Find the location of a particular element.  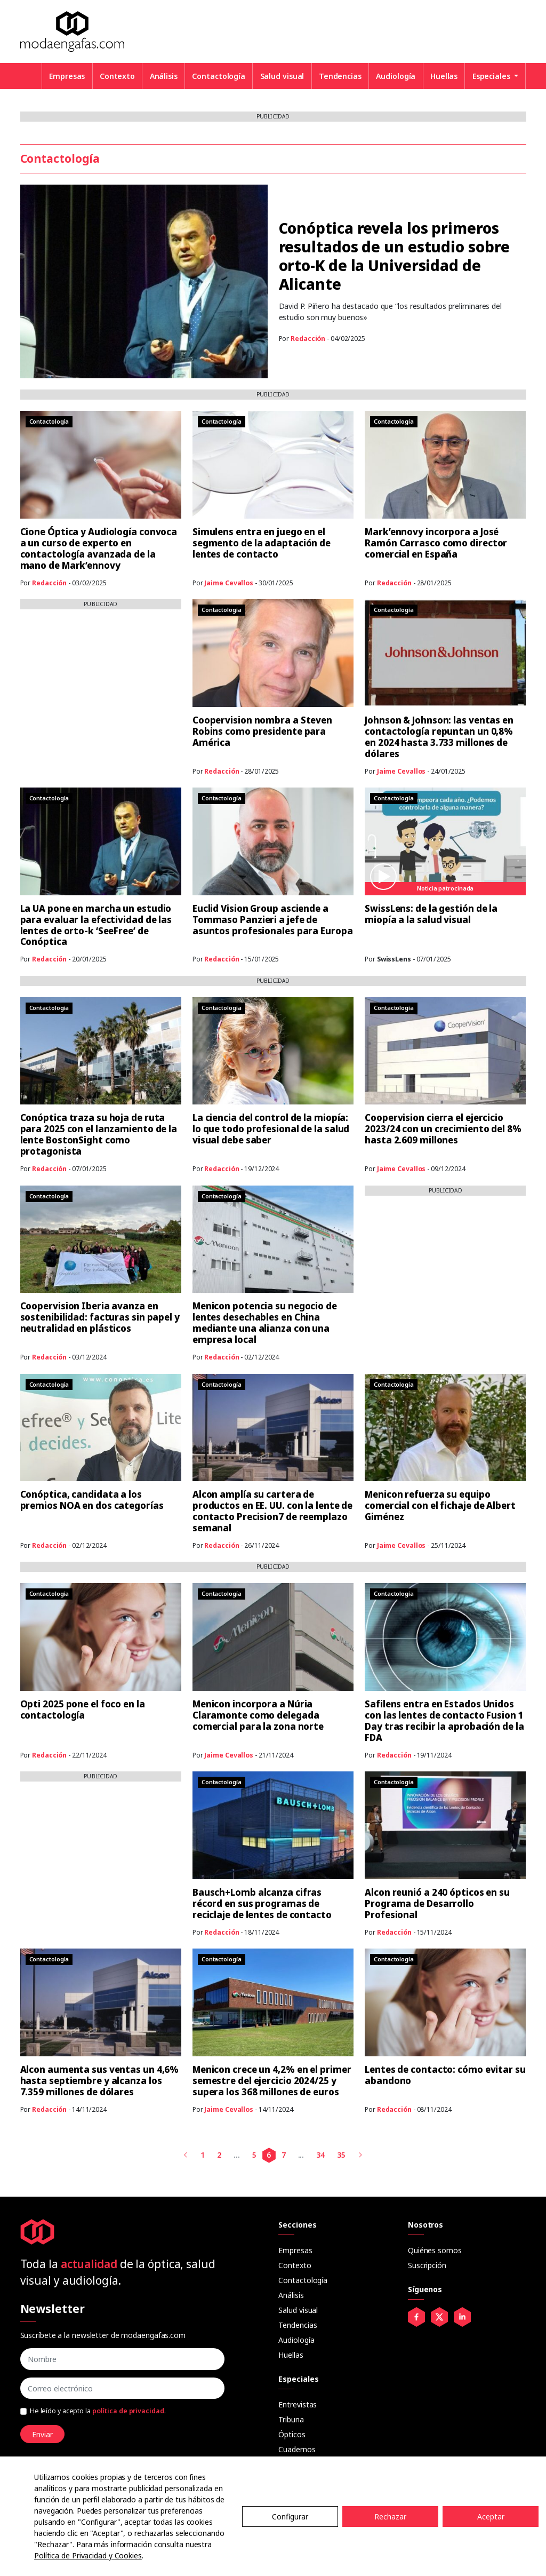

Conóptica revela los primeros resultados de un estudio sobre orto-K de la Universidad de Alicante is located at coordinates (394, 255).